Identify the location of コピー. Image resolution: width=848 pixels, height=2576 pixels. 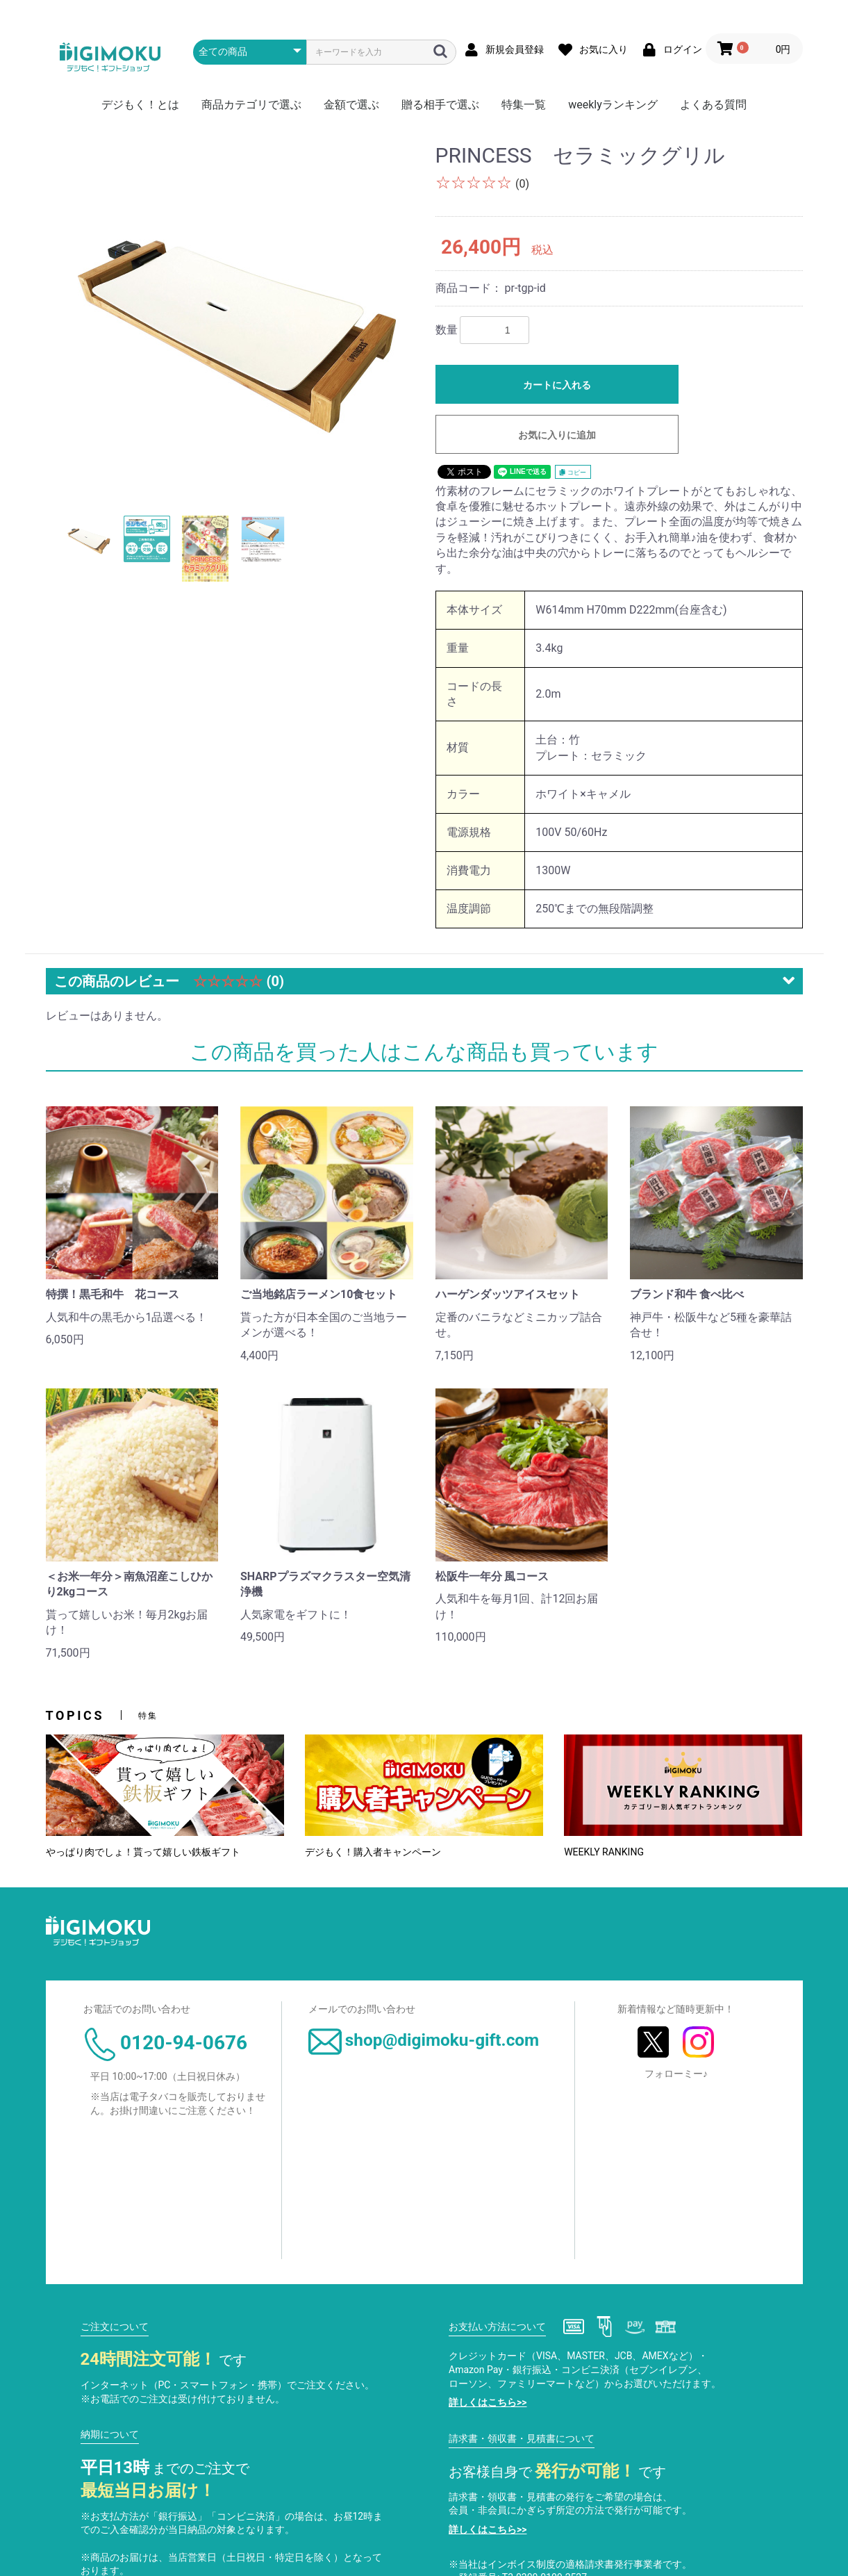
(573, 472).